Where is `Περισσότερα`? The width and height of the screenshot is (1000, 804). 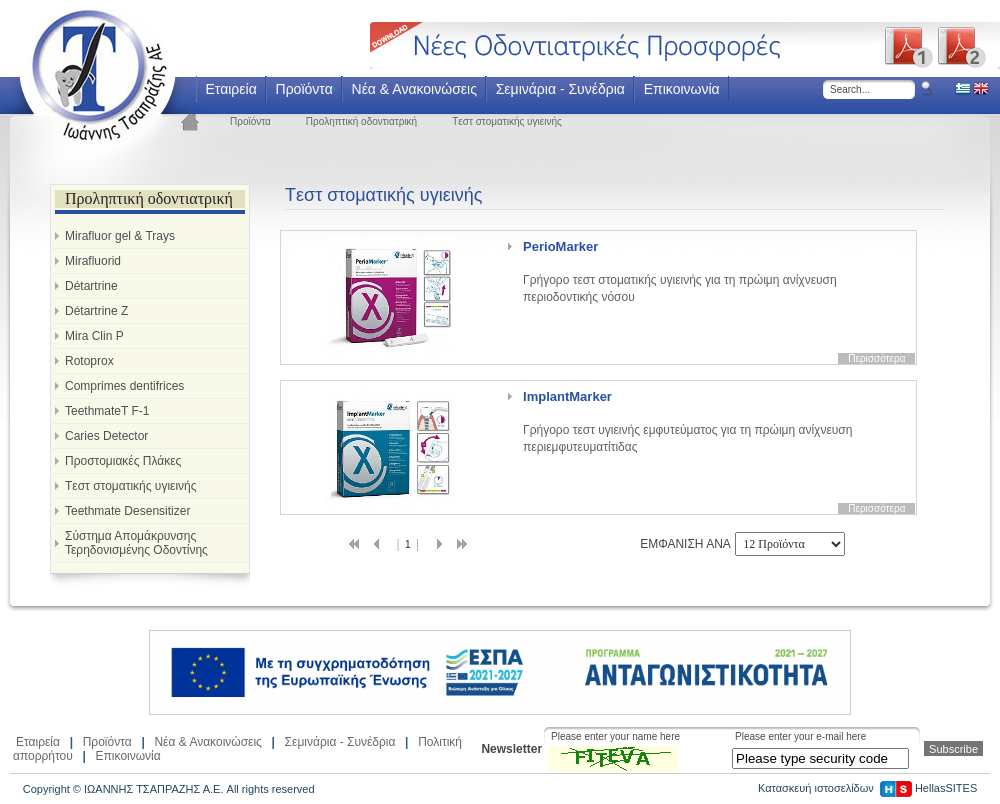
Περισσότερα is located at coordinates (876, 358).